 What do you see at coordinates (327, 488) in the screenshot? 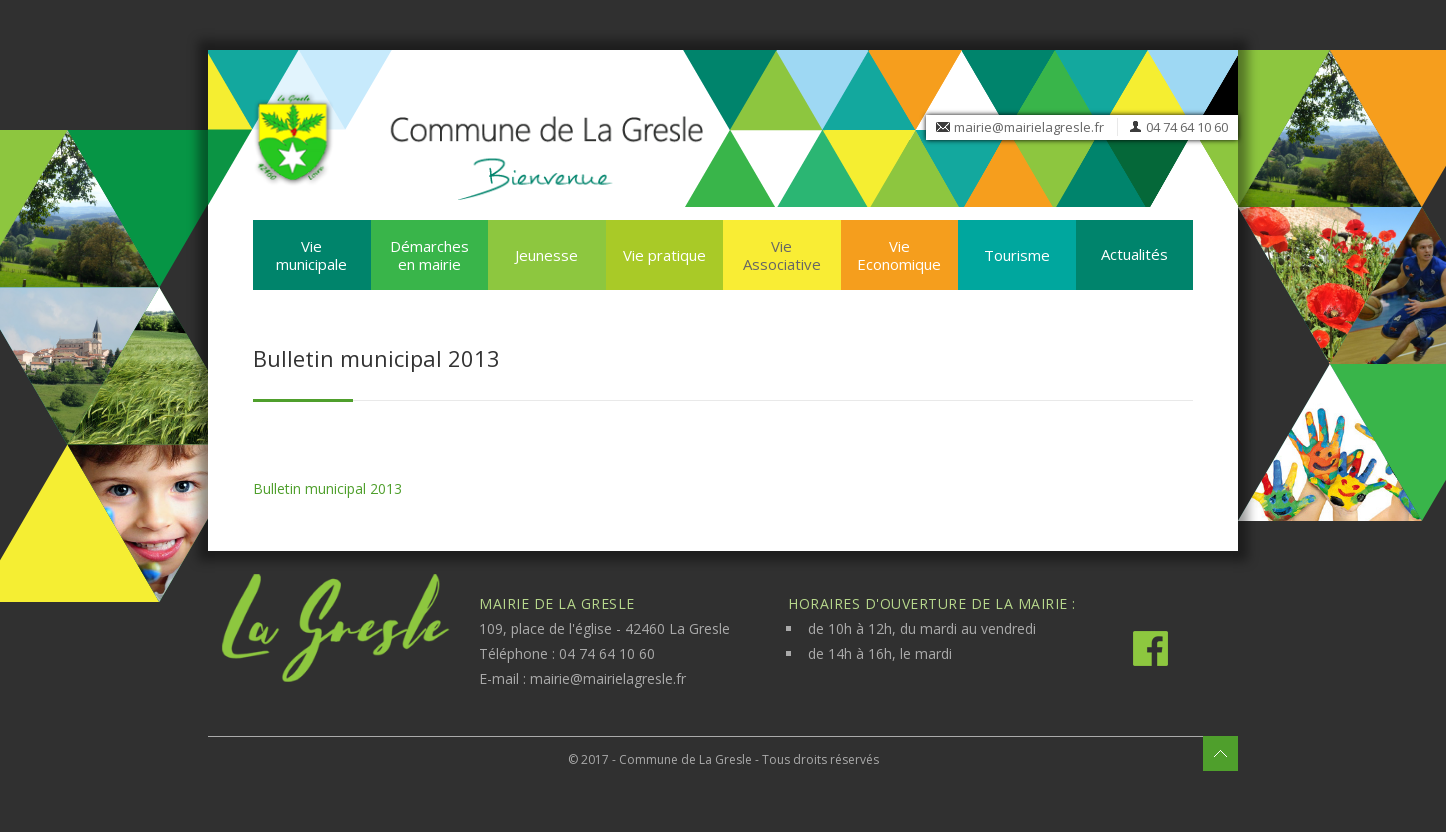
I see `Bulletin municipal 2013` at bounding box center [327, 488].